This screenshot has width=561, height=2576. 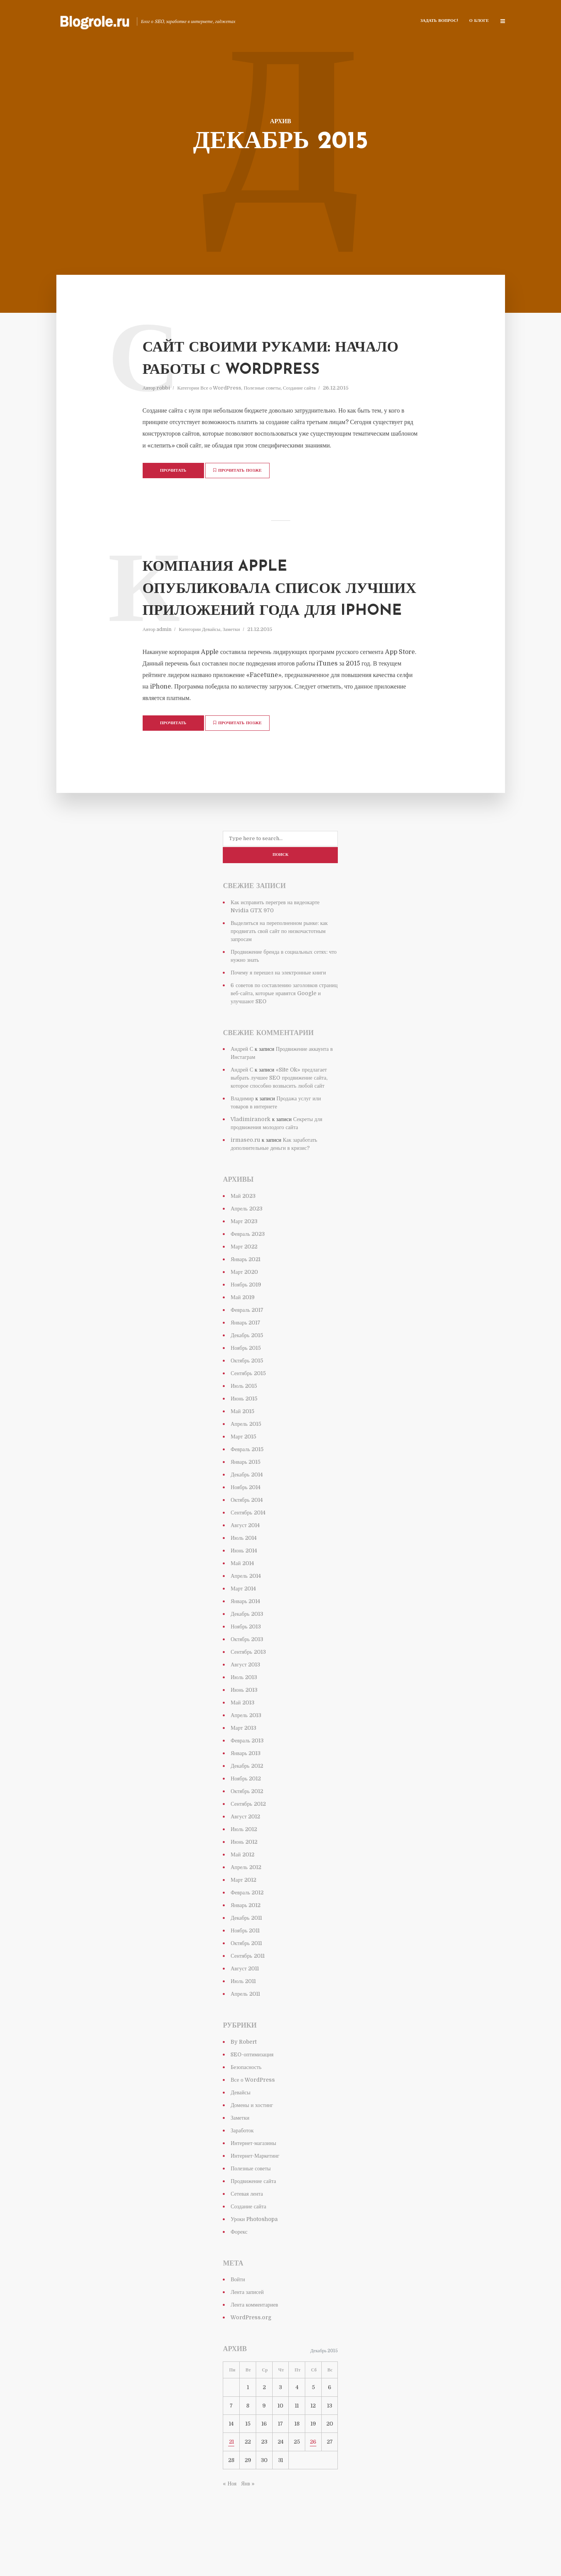 I want to click on 26 [Записи, опубликованные 26.12.2015], so click(x=313, y=2479).